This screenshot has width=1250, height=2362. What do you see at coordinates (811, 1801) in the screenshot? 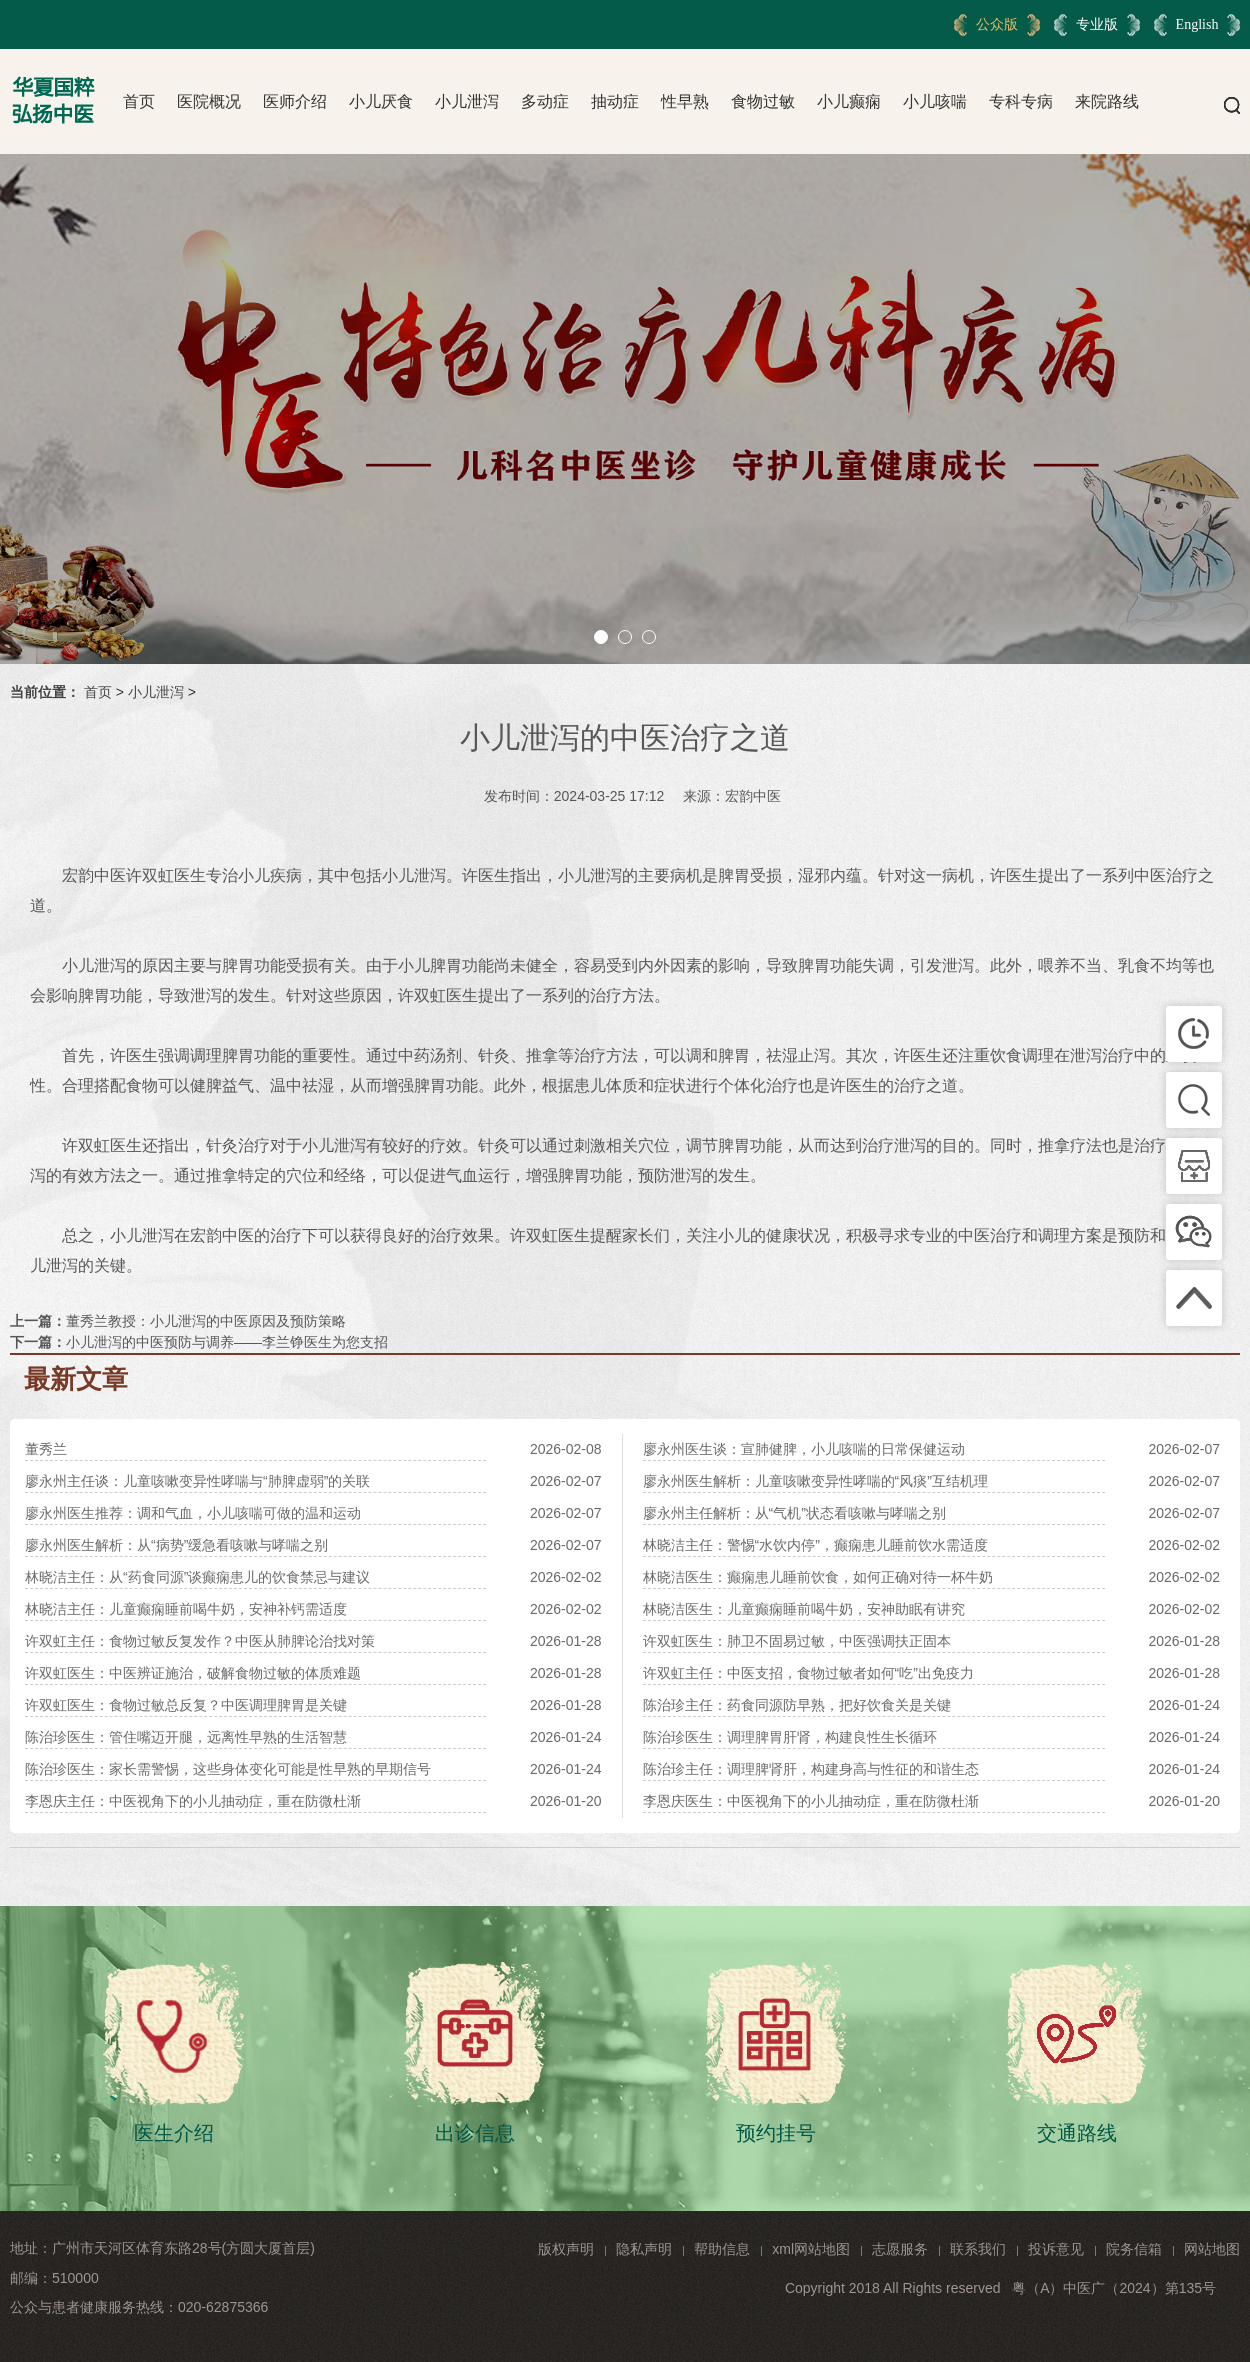
I see `李恩庆医生：中医视角下的小儿抽动症，重在防微杜渐` at bounding box center [811, 1801].